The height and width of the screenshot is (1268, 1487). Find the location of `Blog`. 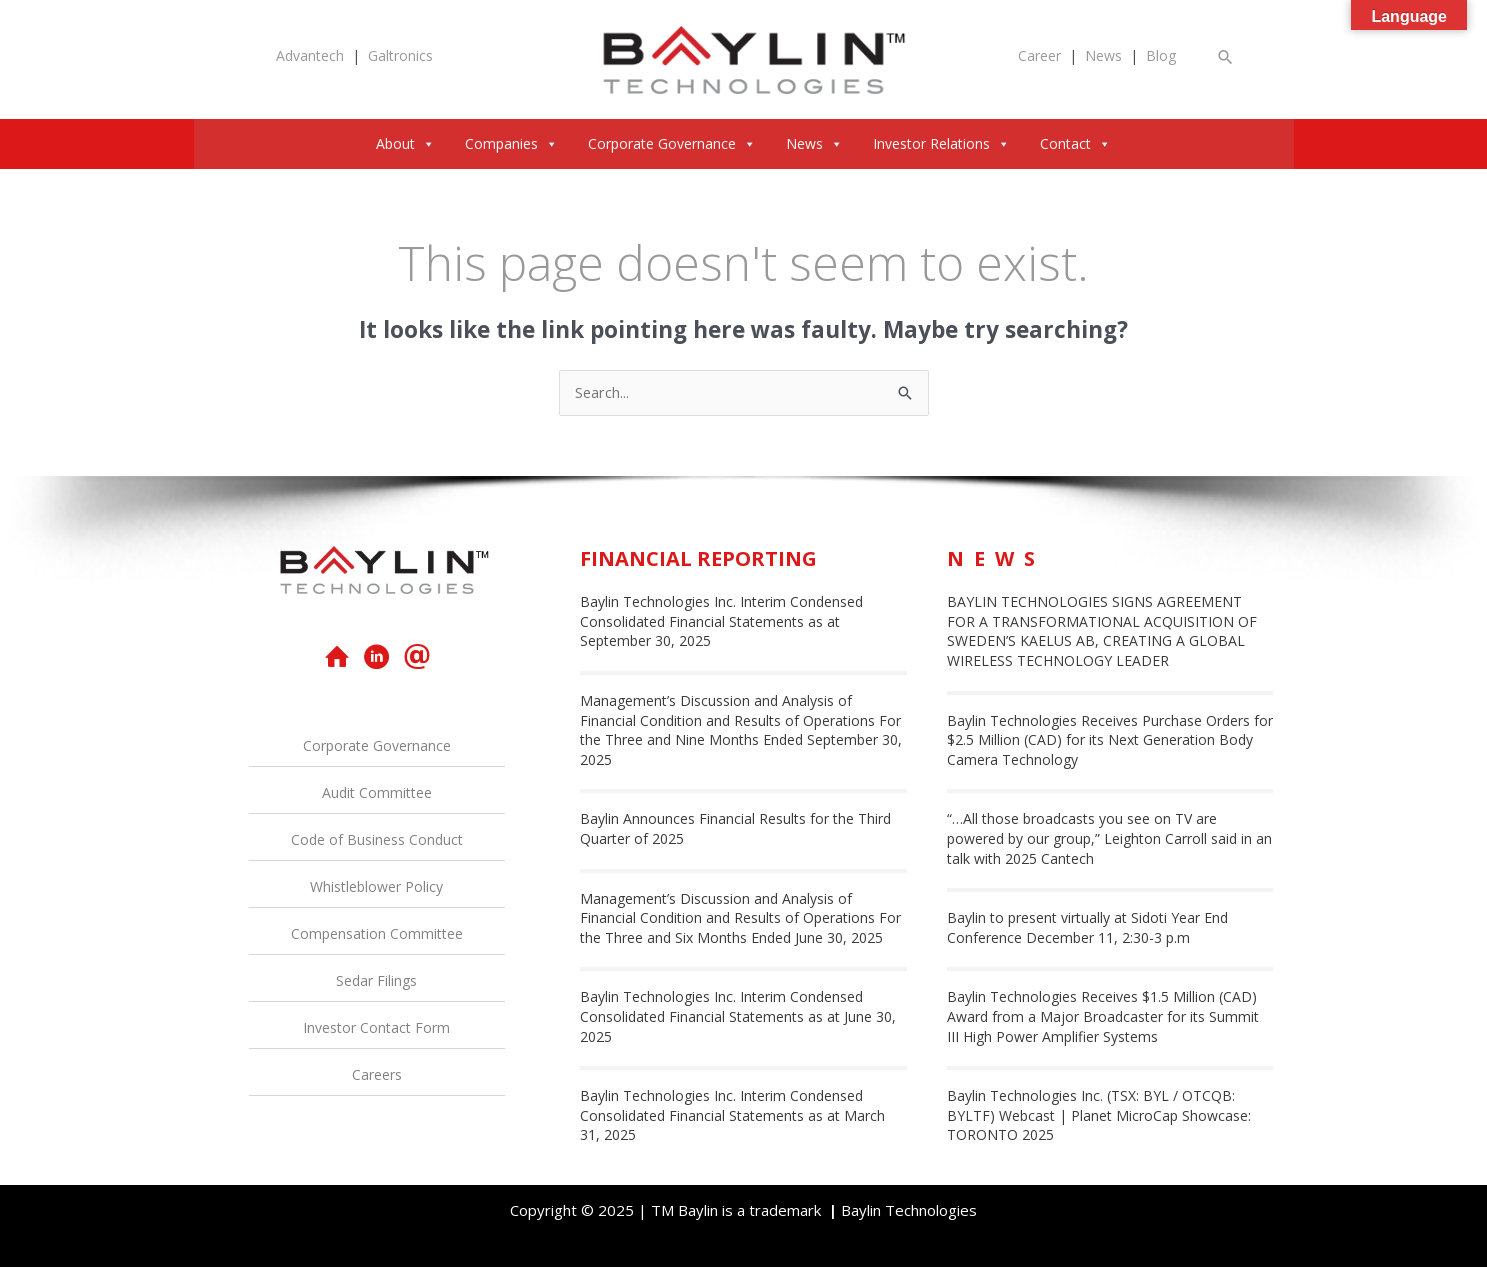

Blog is located at coordinates (1161, 55).